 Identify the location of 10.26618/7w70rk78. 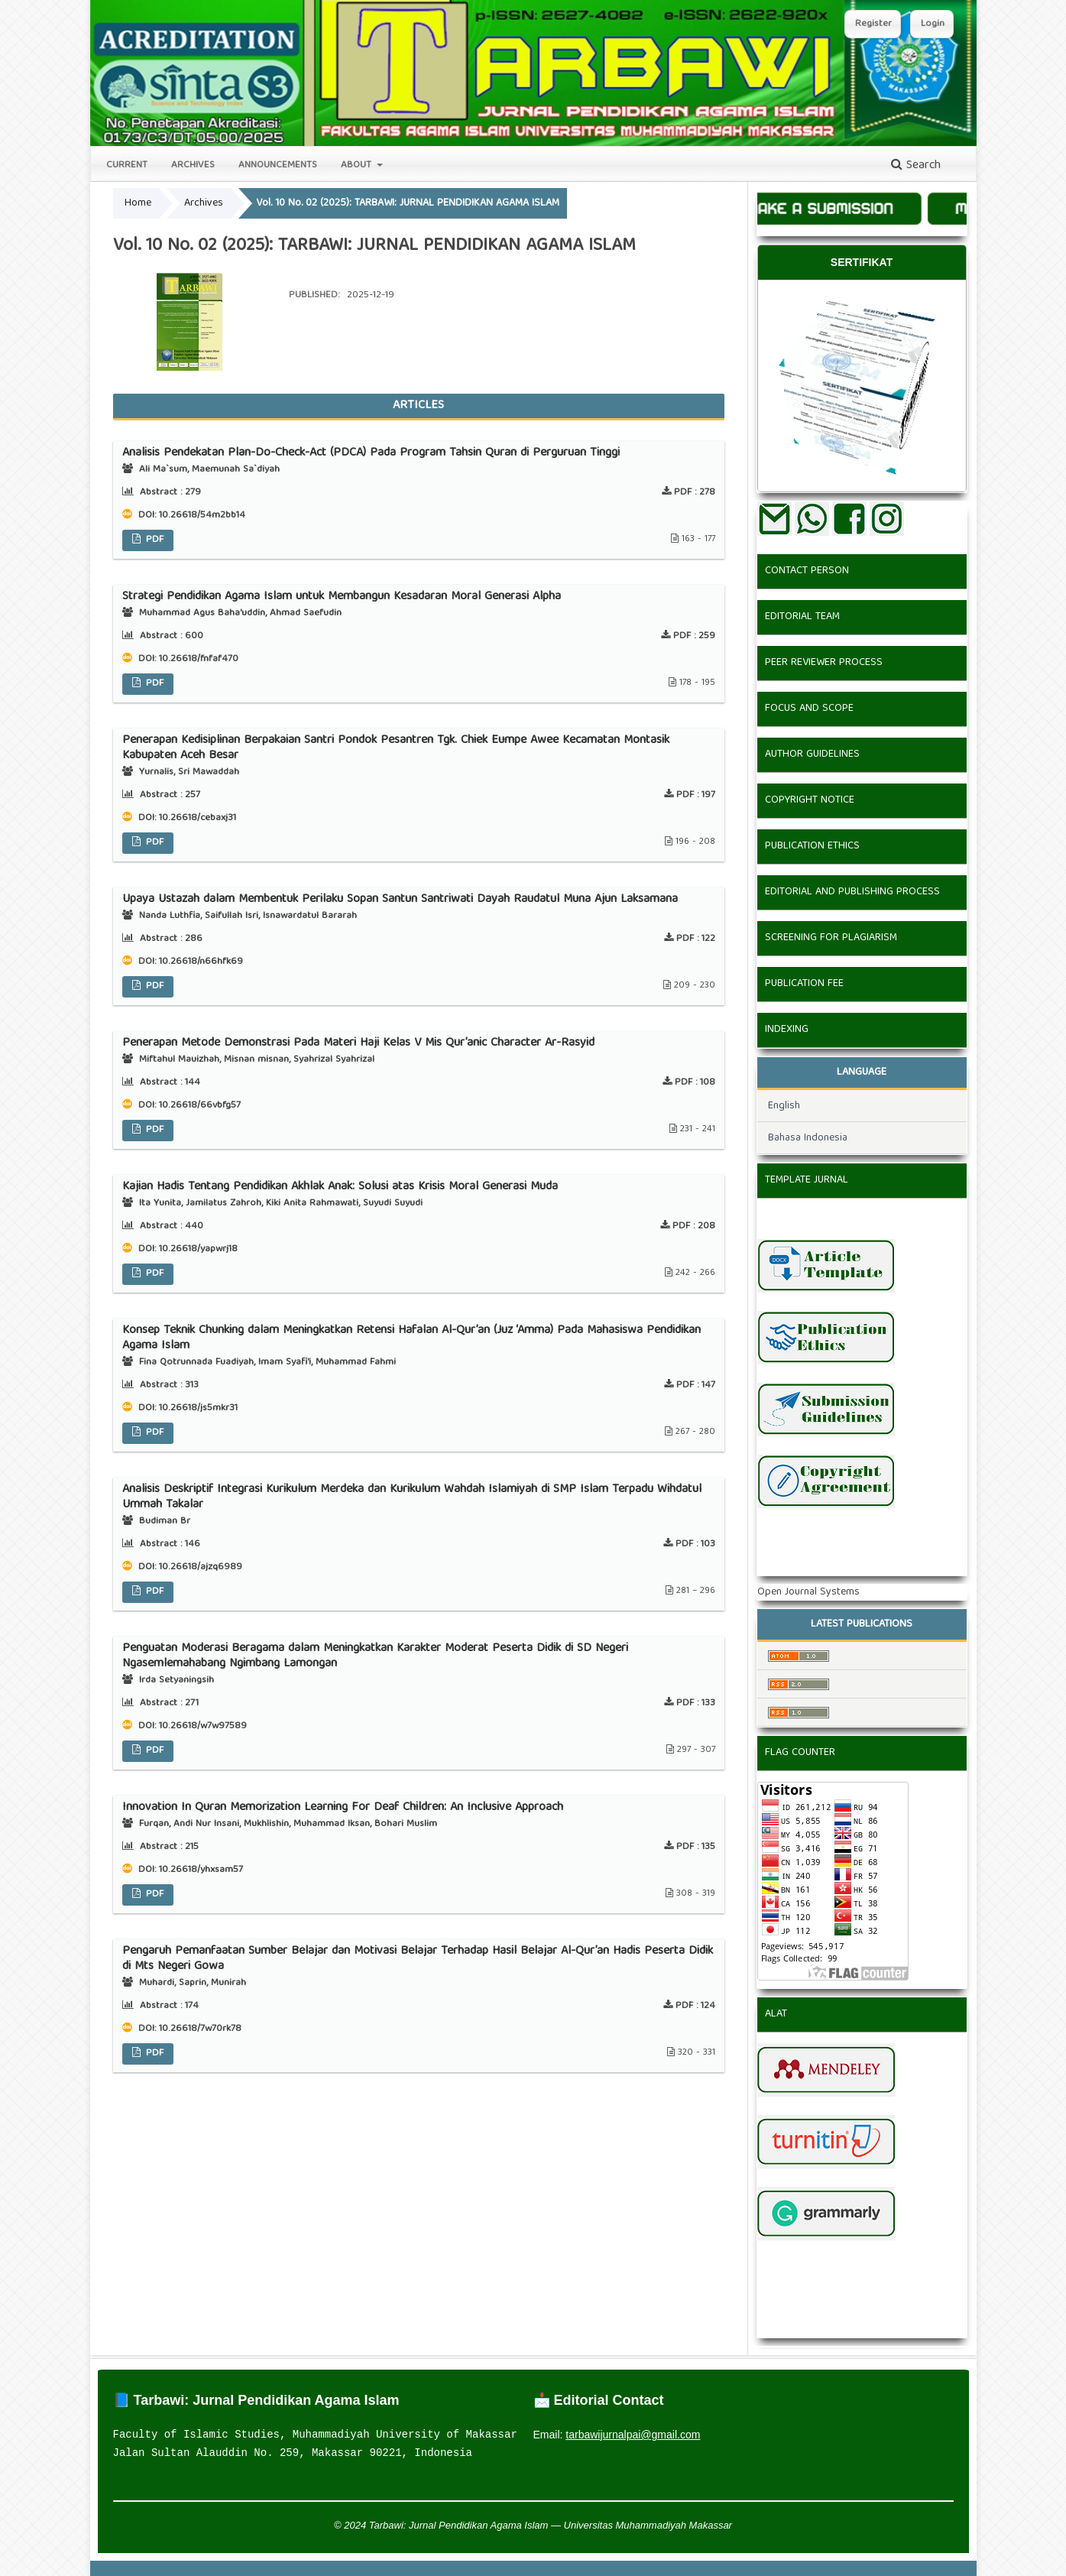
(200, 2029).